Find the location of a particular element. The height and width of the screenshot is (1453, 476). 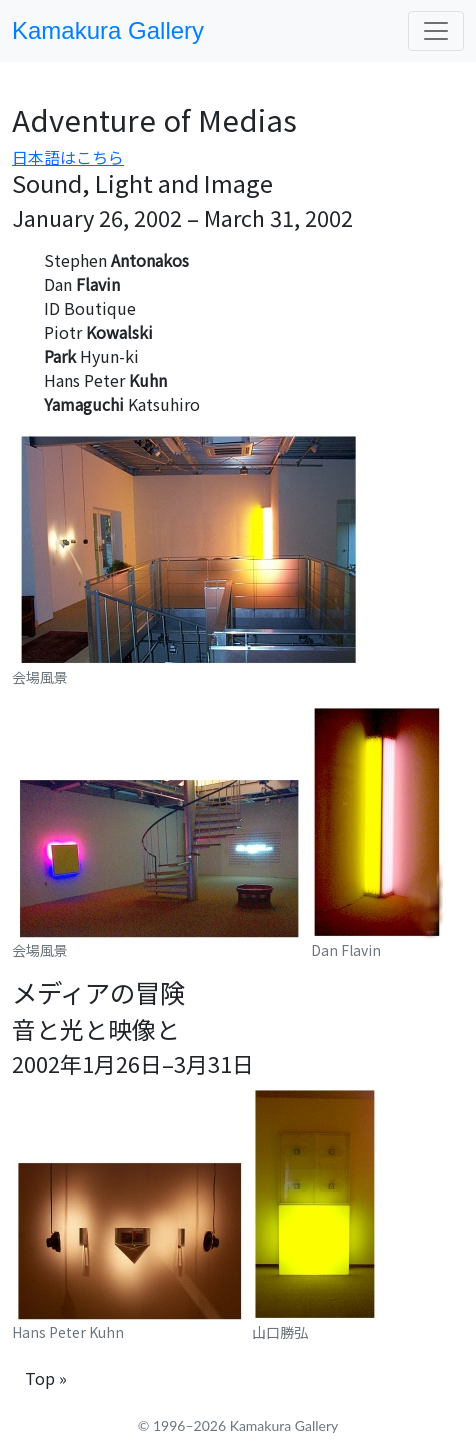

Kamakura Gallery is located at coordinates (108, 30).